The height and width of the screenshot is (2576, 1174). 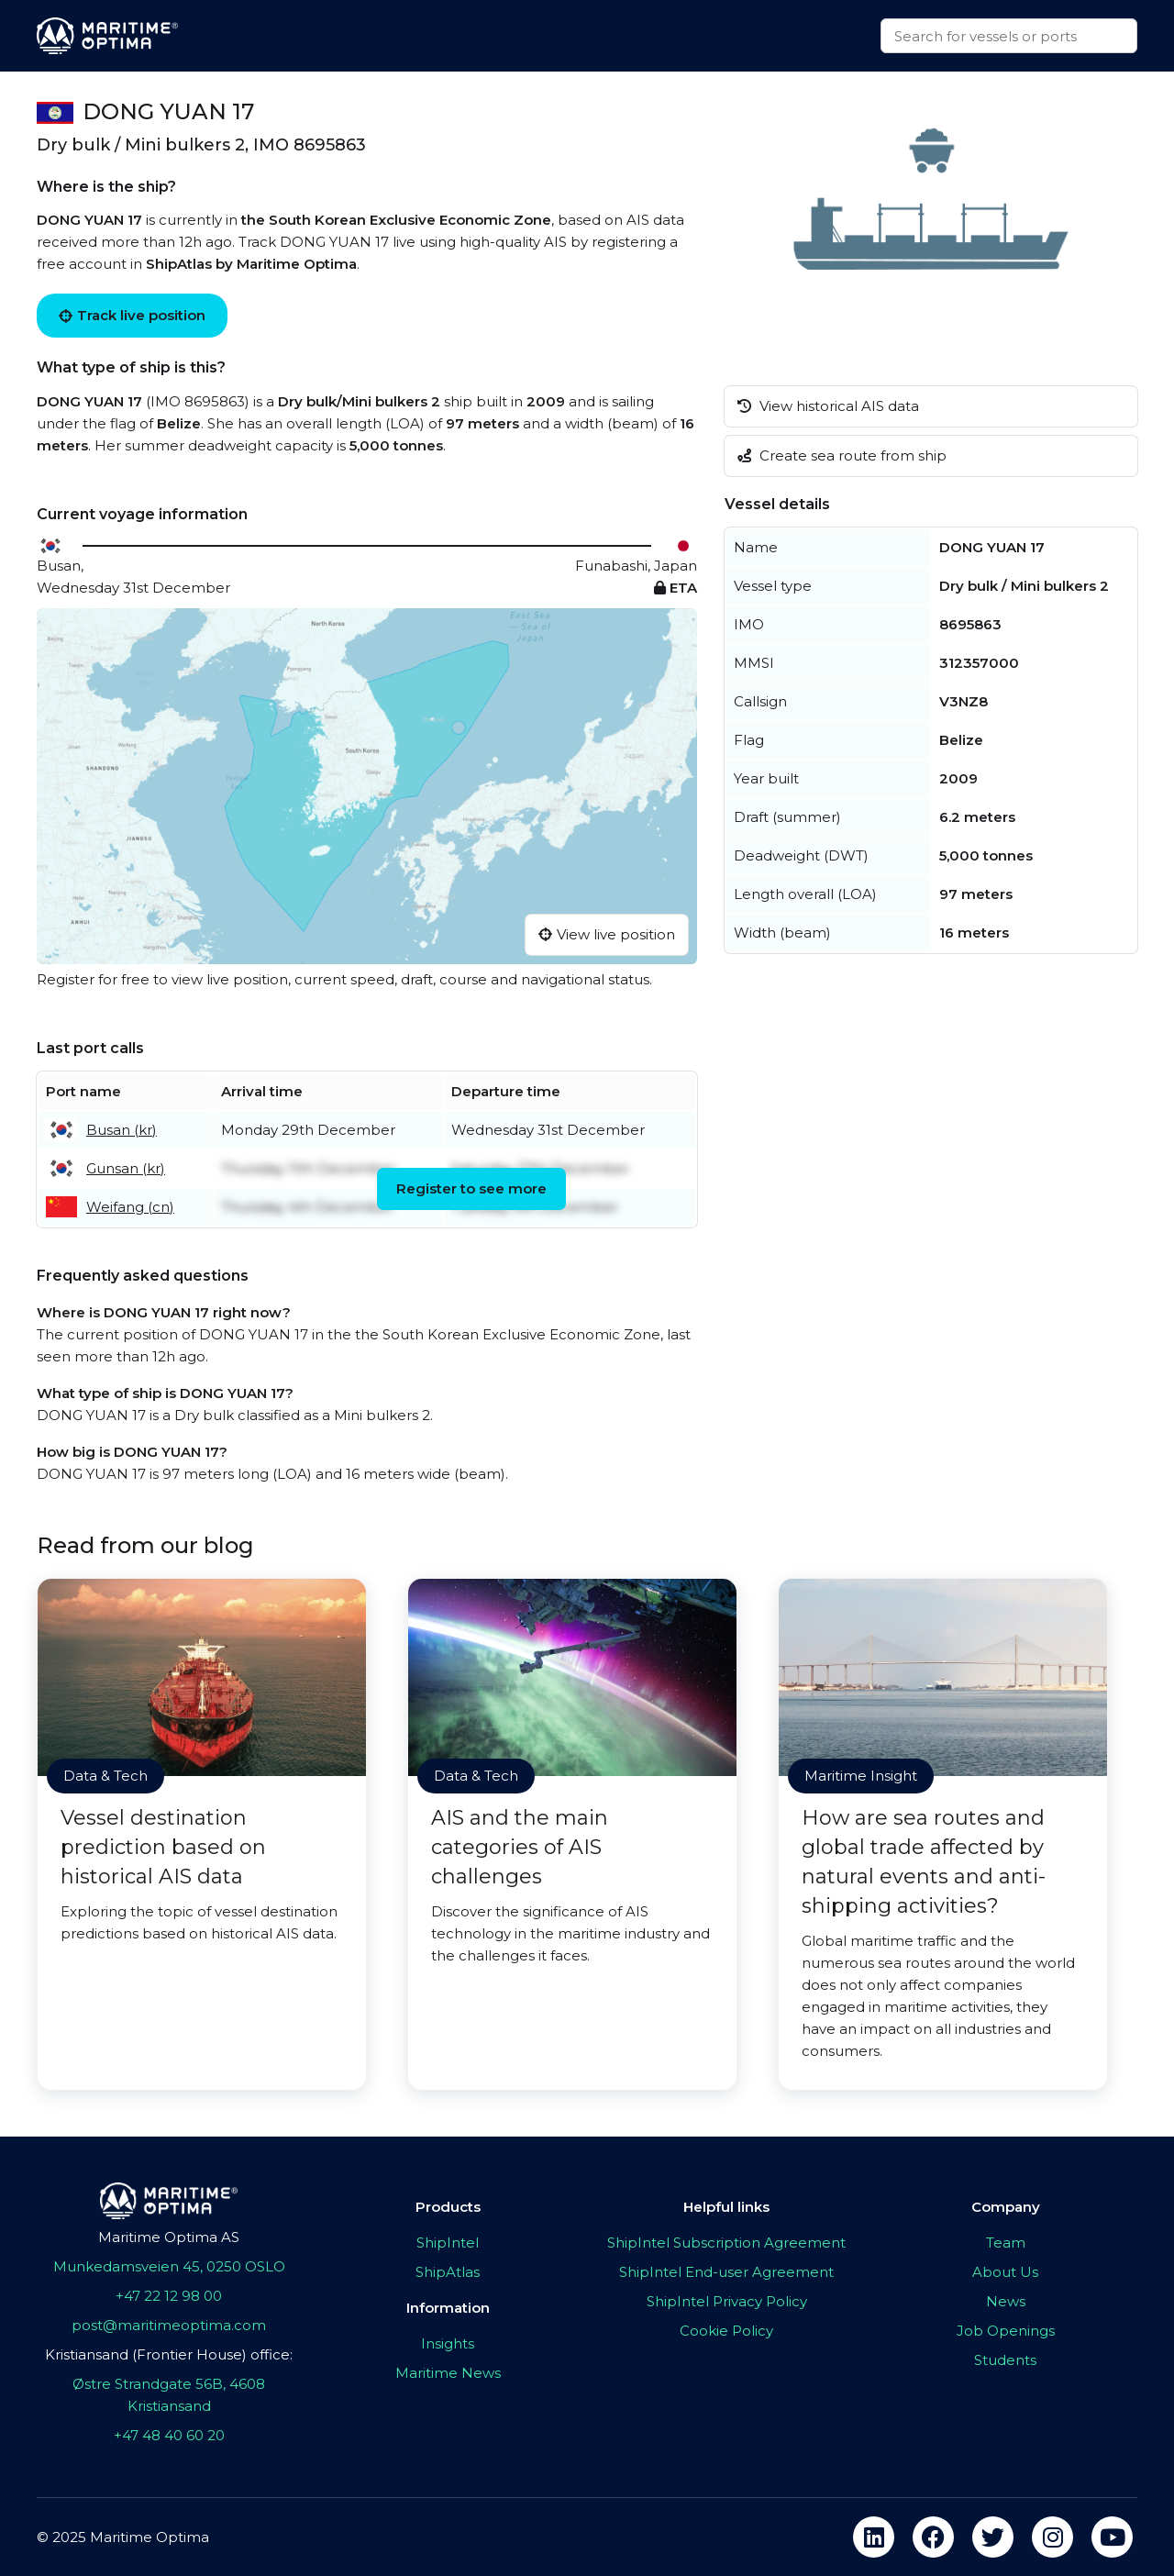 What do you see at coordinates (125, 1168) in the screenshot?
I see `Gunsan (kr)` at bounding box center [125, 1168].